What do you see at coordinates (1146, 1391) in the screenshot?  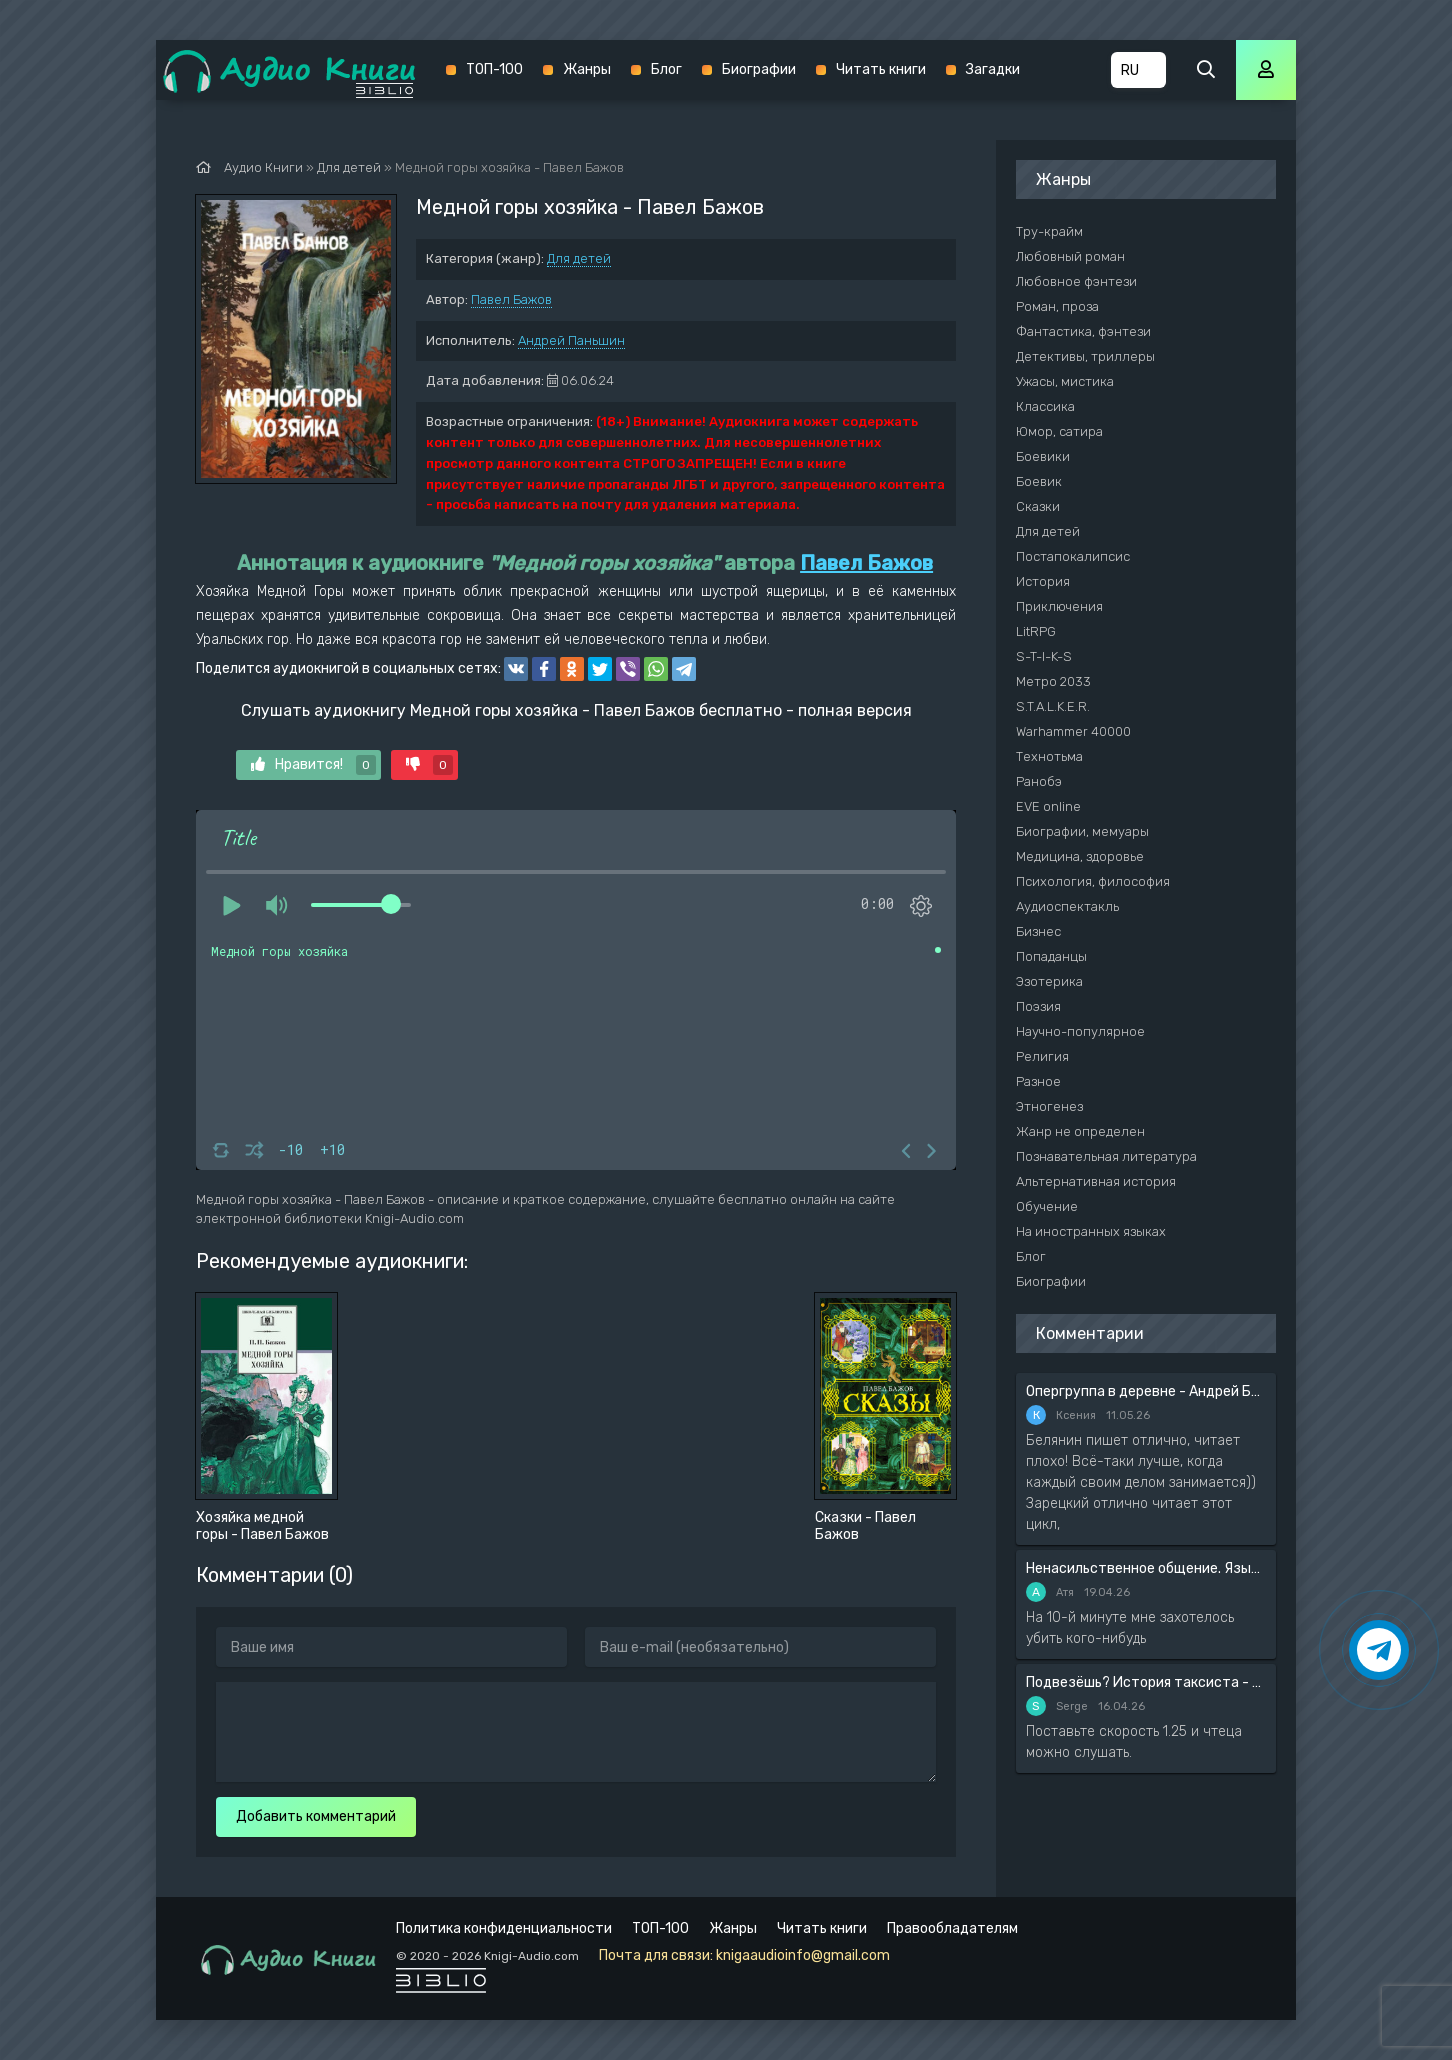 I see `Опергруппа в деревне - Андрей Белянин` at bounding box center [1146, 1391].